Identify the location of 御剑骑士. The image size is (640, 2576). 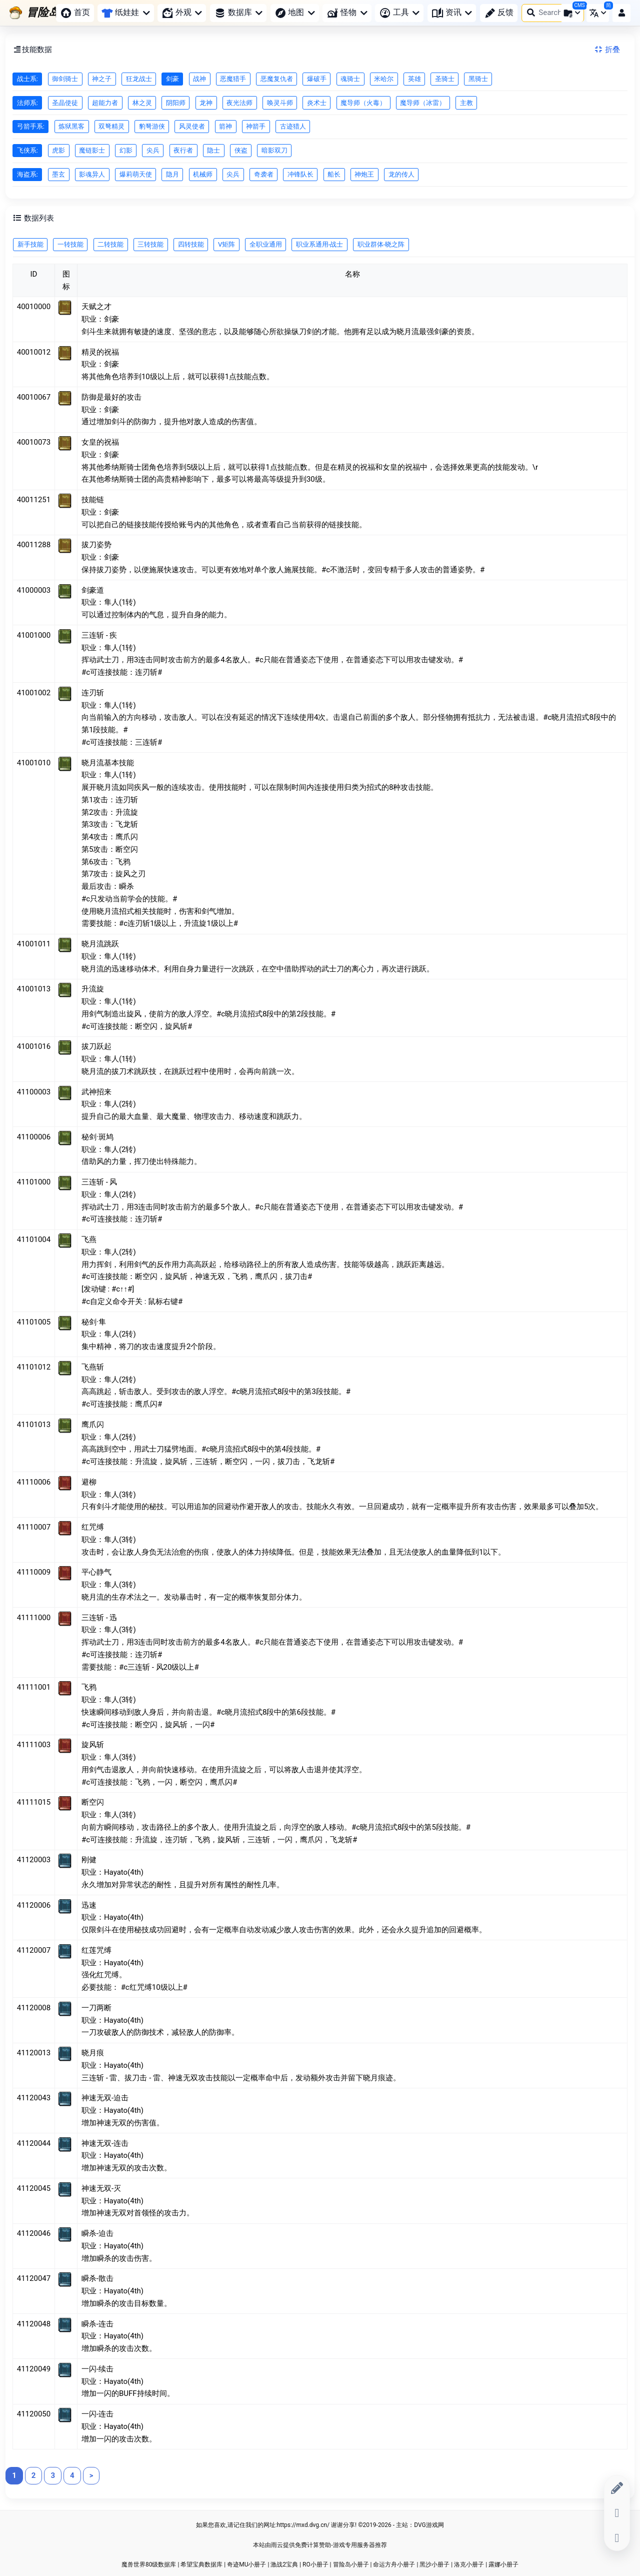
(65, 79).